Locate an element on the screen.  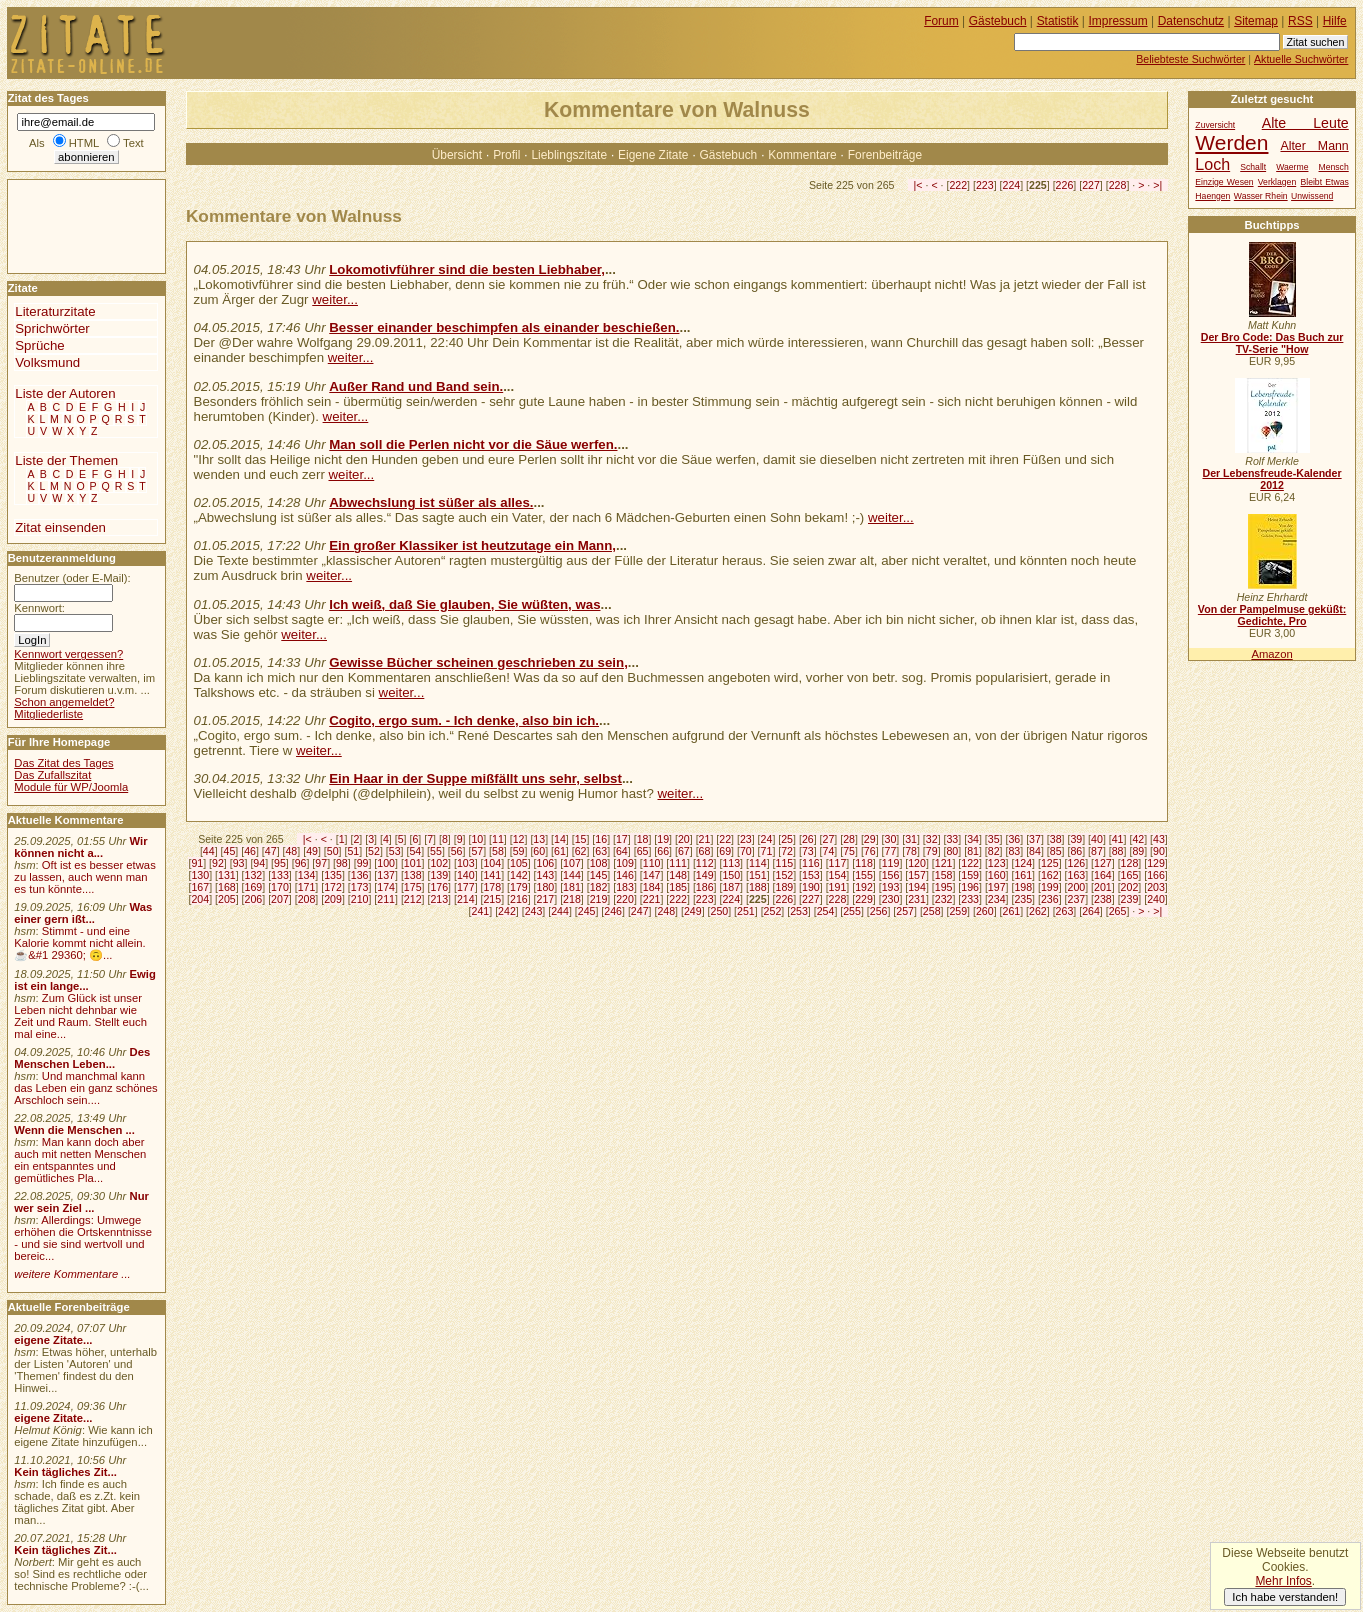
Was einer gern ißt... is located at coordinates (83, 913).